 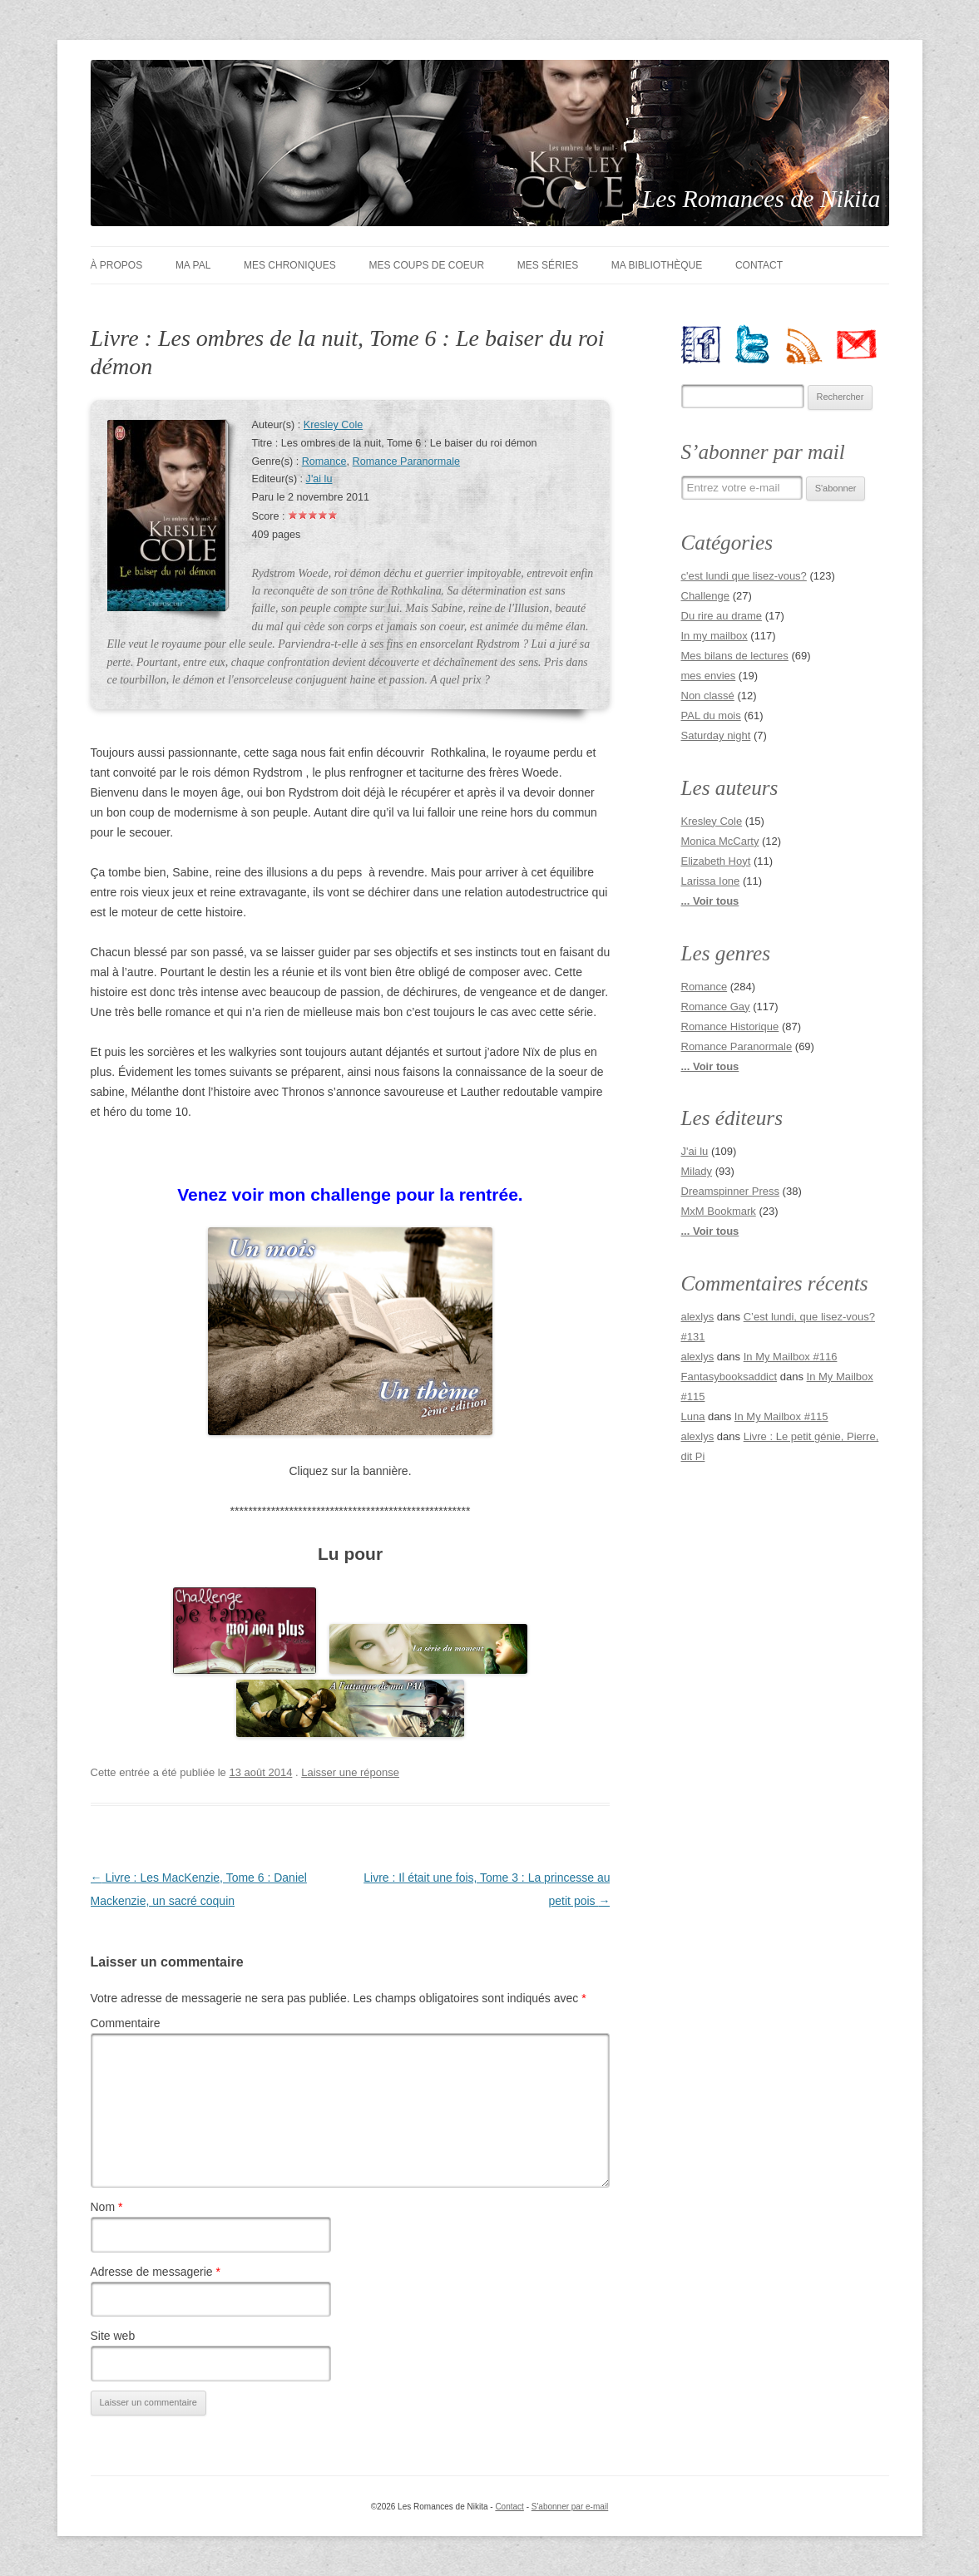 What do you see at coordinates (697, 1316) in the screenshot?
I see `alexlys` at bounding box center [697, 1316].